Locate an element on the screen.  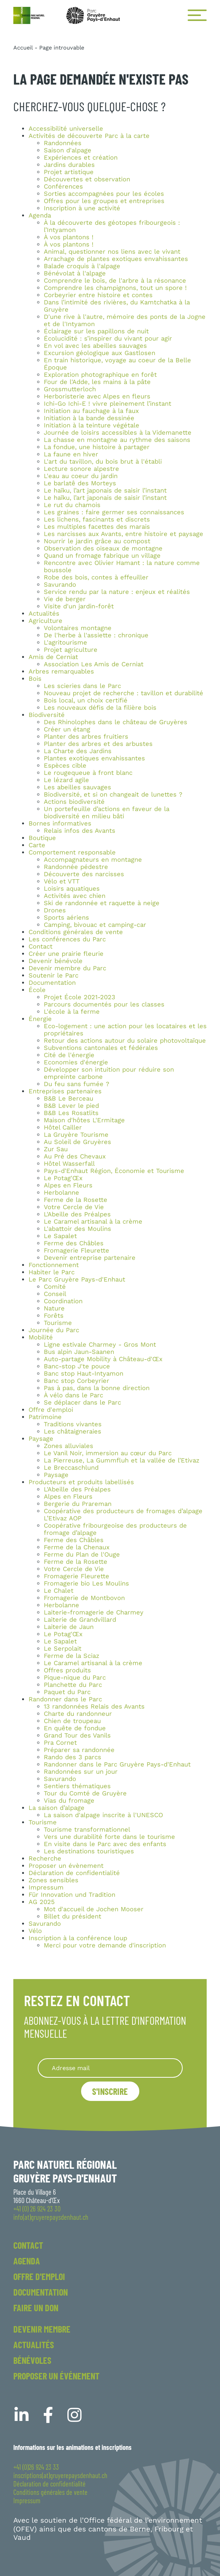
Boutique is located at coordinates (42, 838).